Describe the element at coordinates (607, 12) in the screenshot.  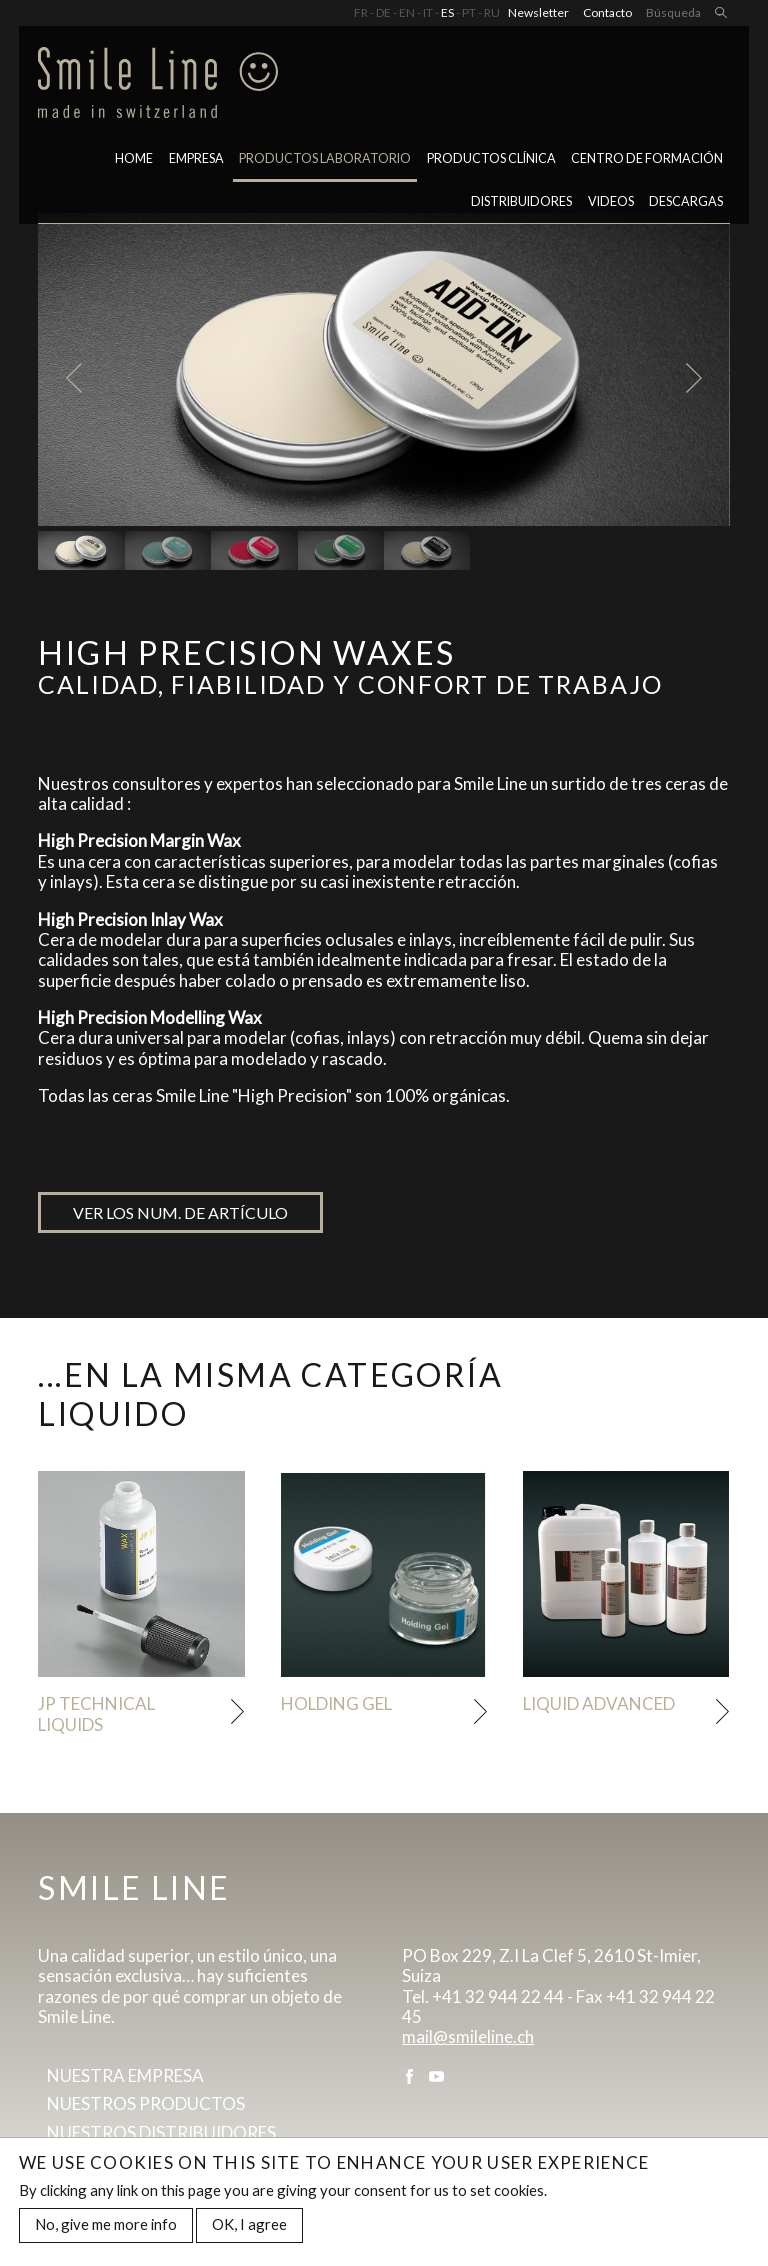
I see `Contacto` at that location.